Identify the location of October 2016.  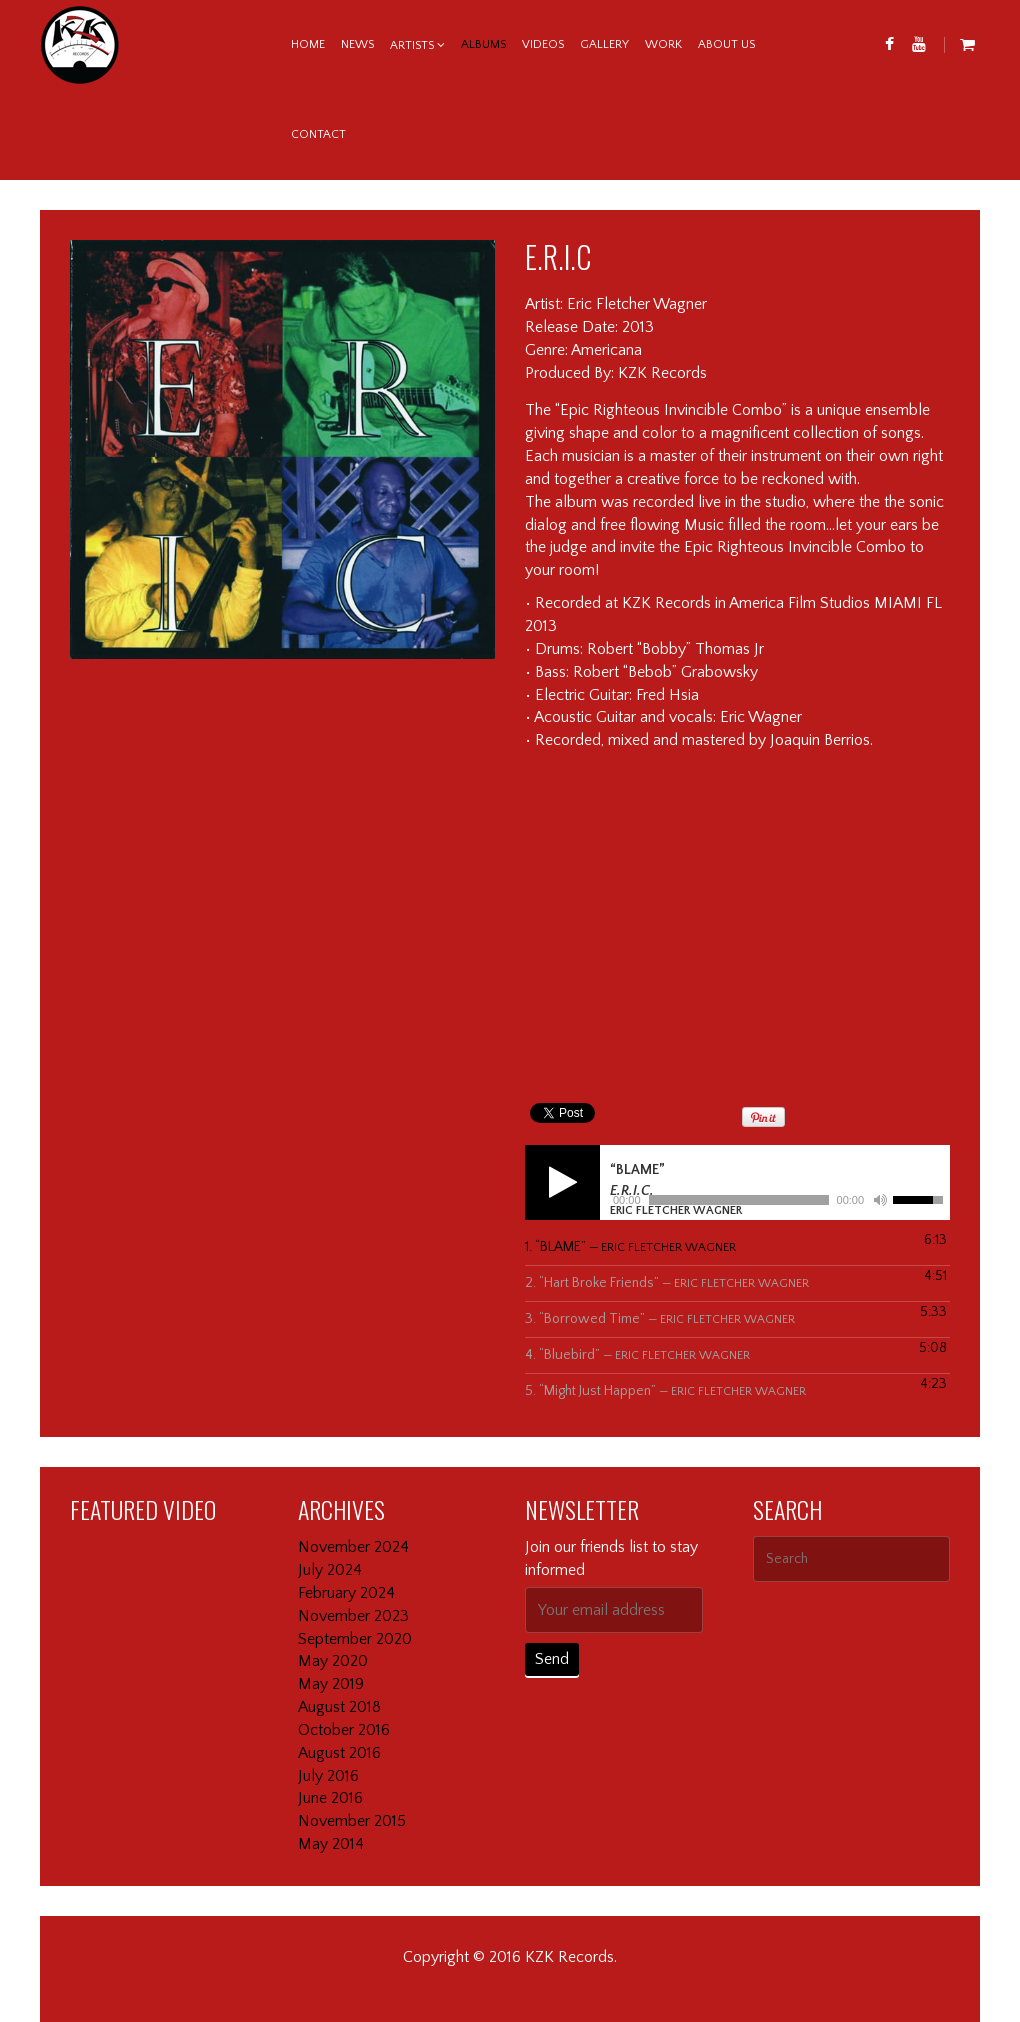
(344, 1730).